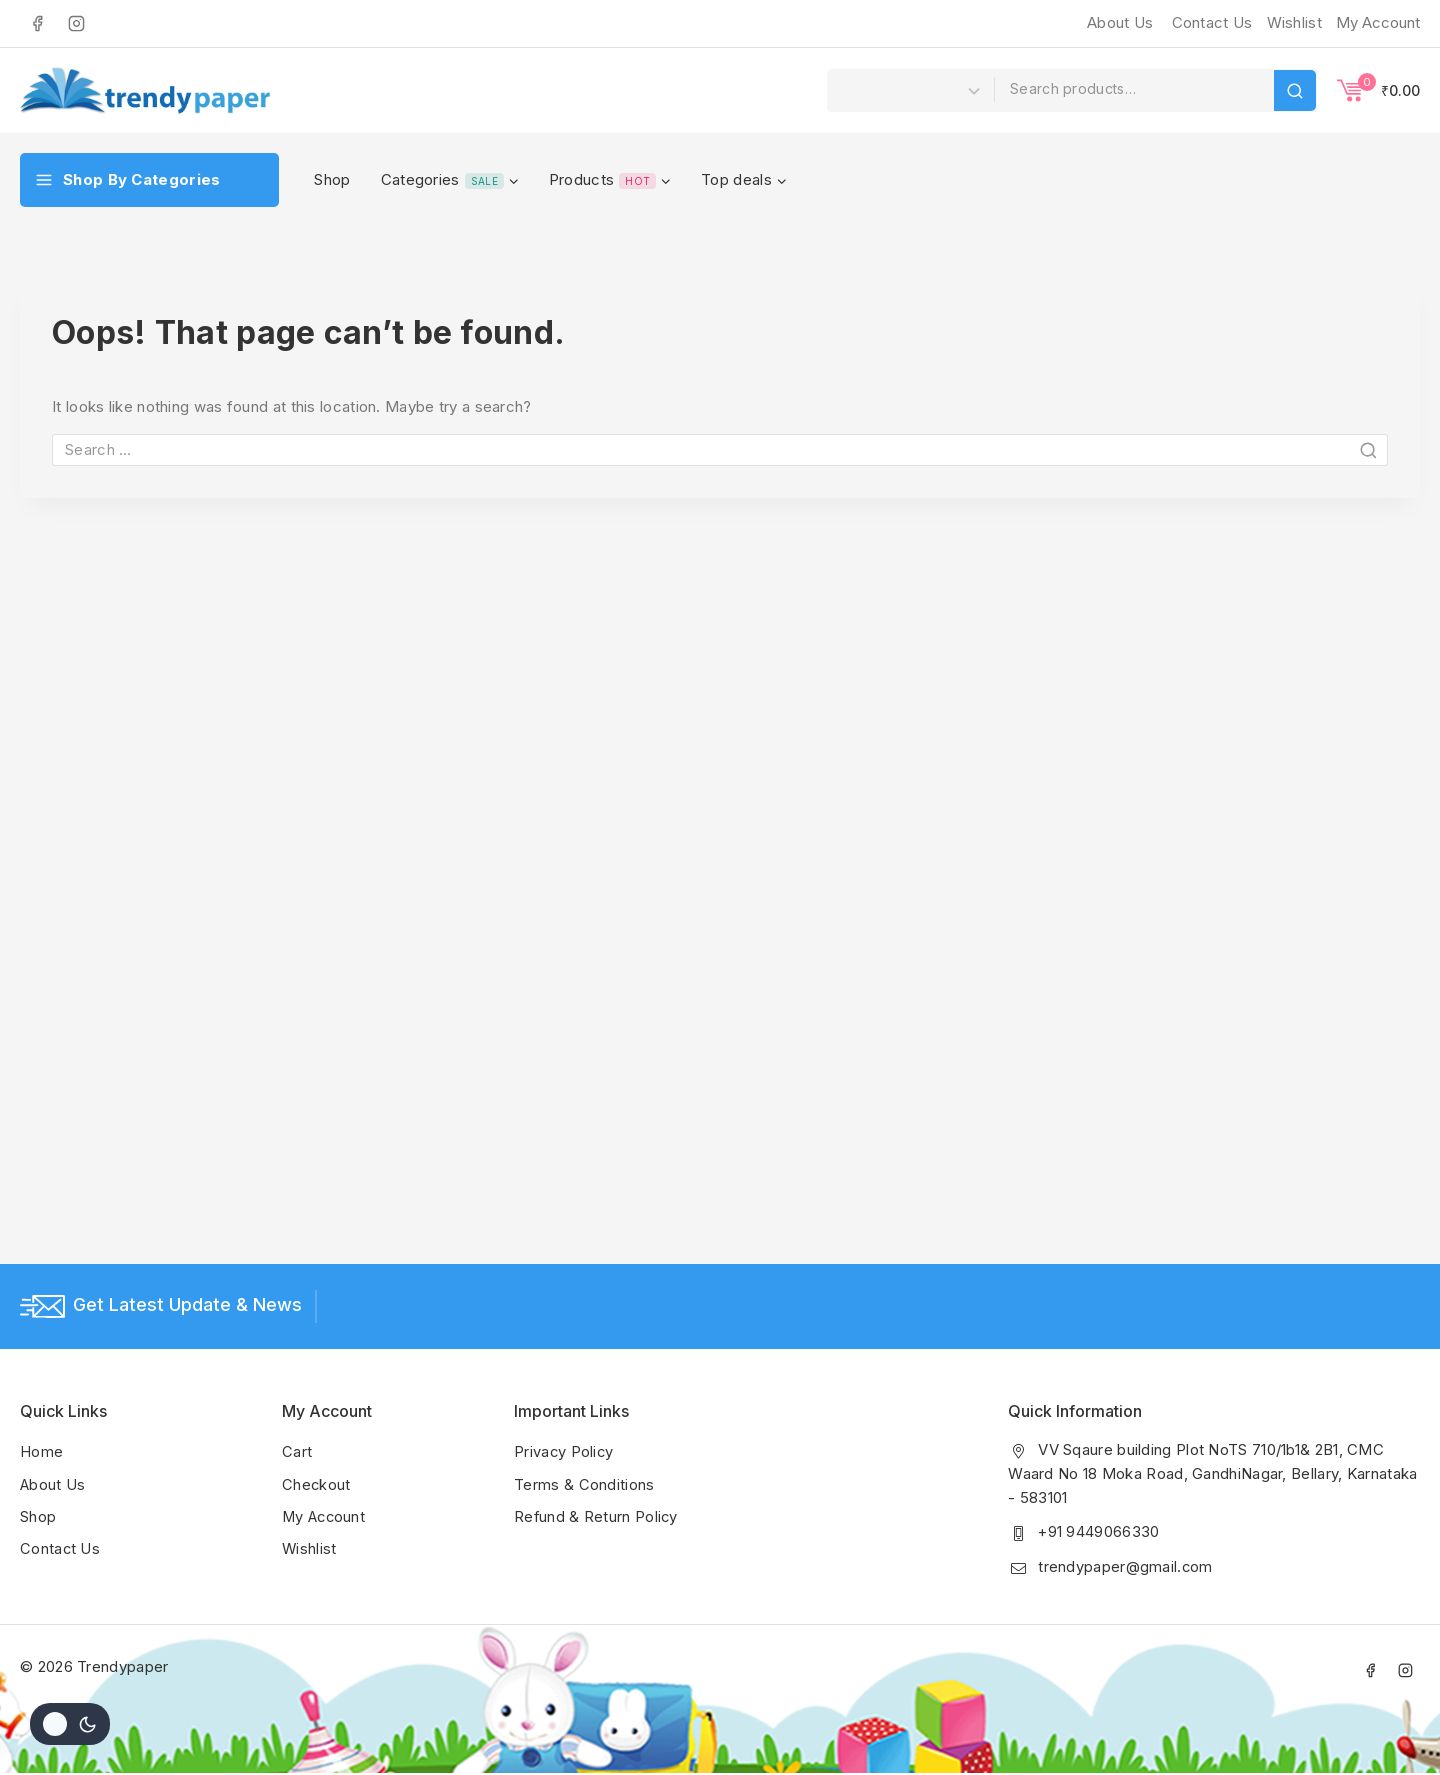  What do you see at coordinates (37, 23) in the screenshot?
I see `[Facebook]` at bounding box center [37, 23].